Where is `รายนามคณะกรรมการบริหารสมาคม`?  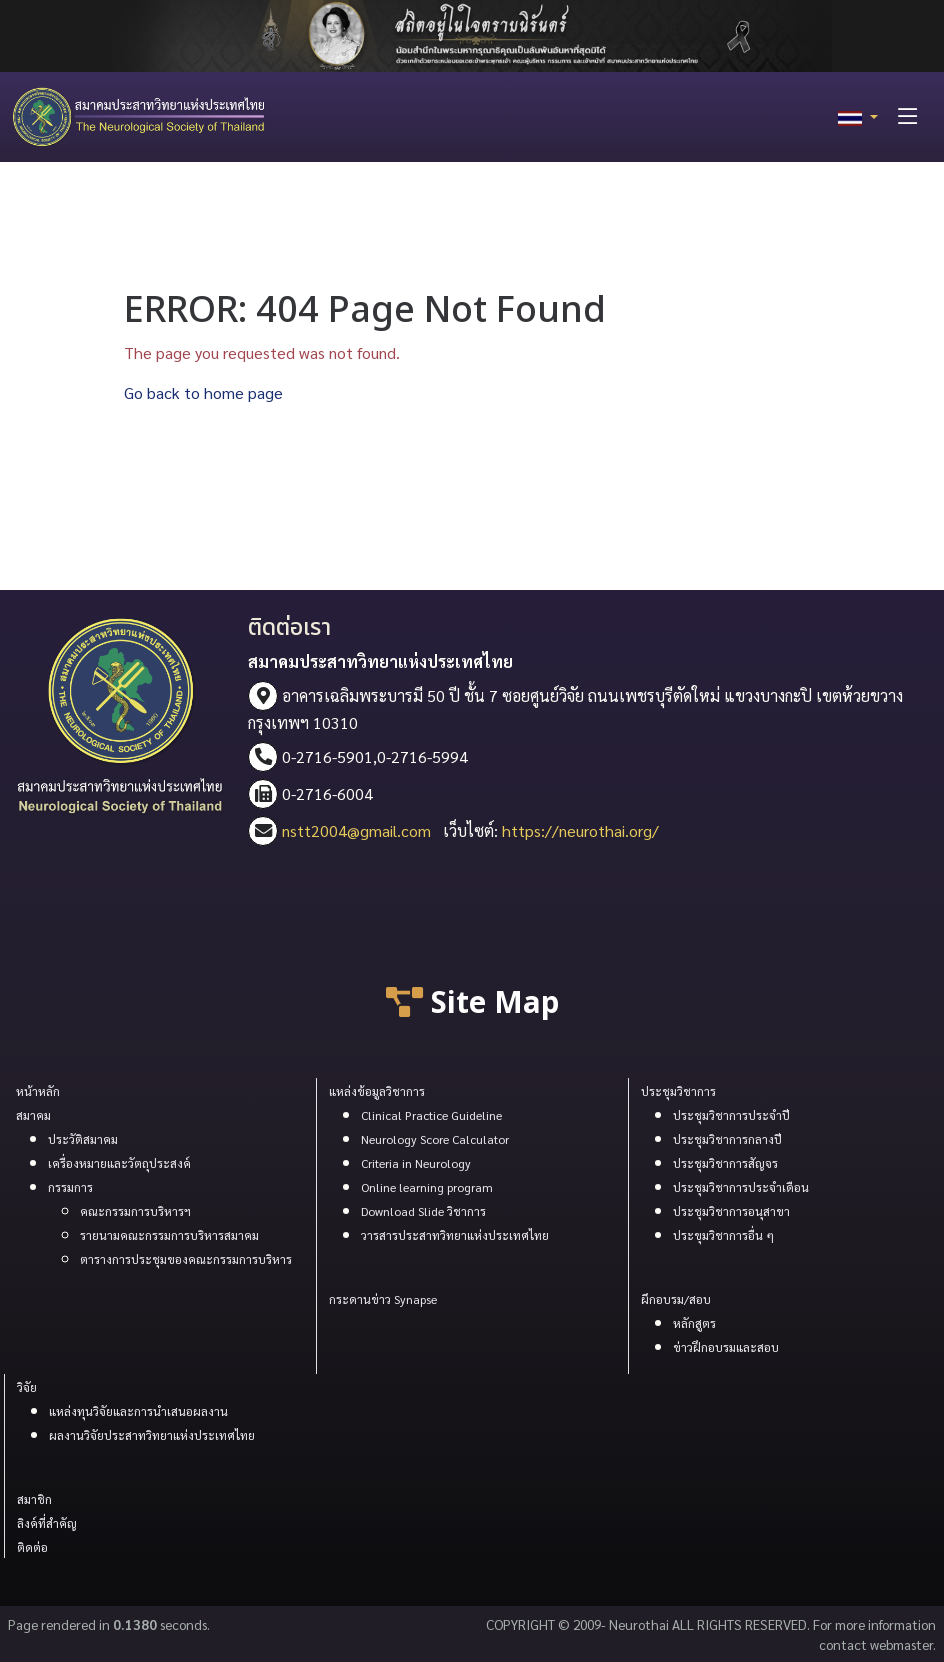 รายนามคณะกรรมการบริหารสมาคม is located at coordinates (169, 1235).